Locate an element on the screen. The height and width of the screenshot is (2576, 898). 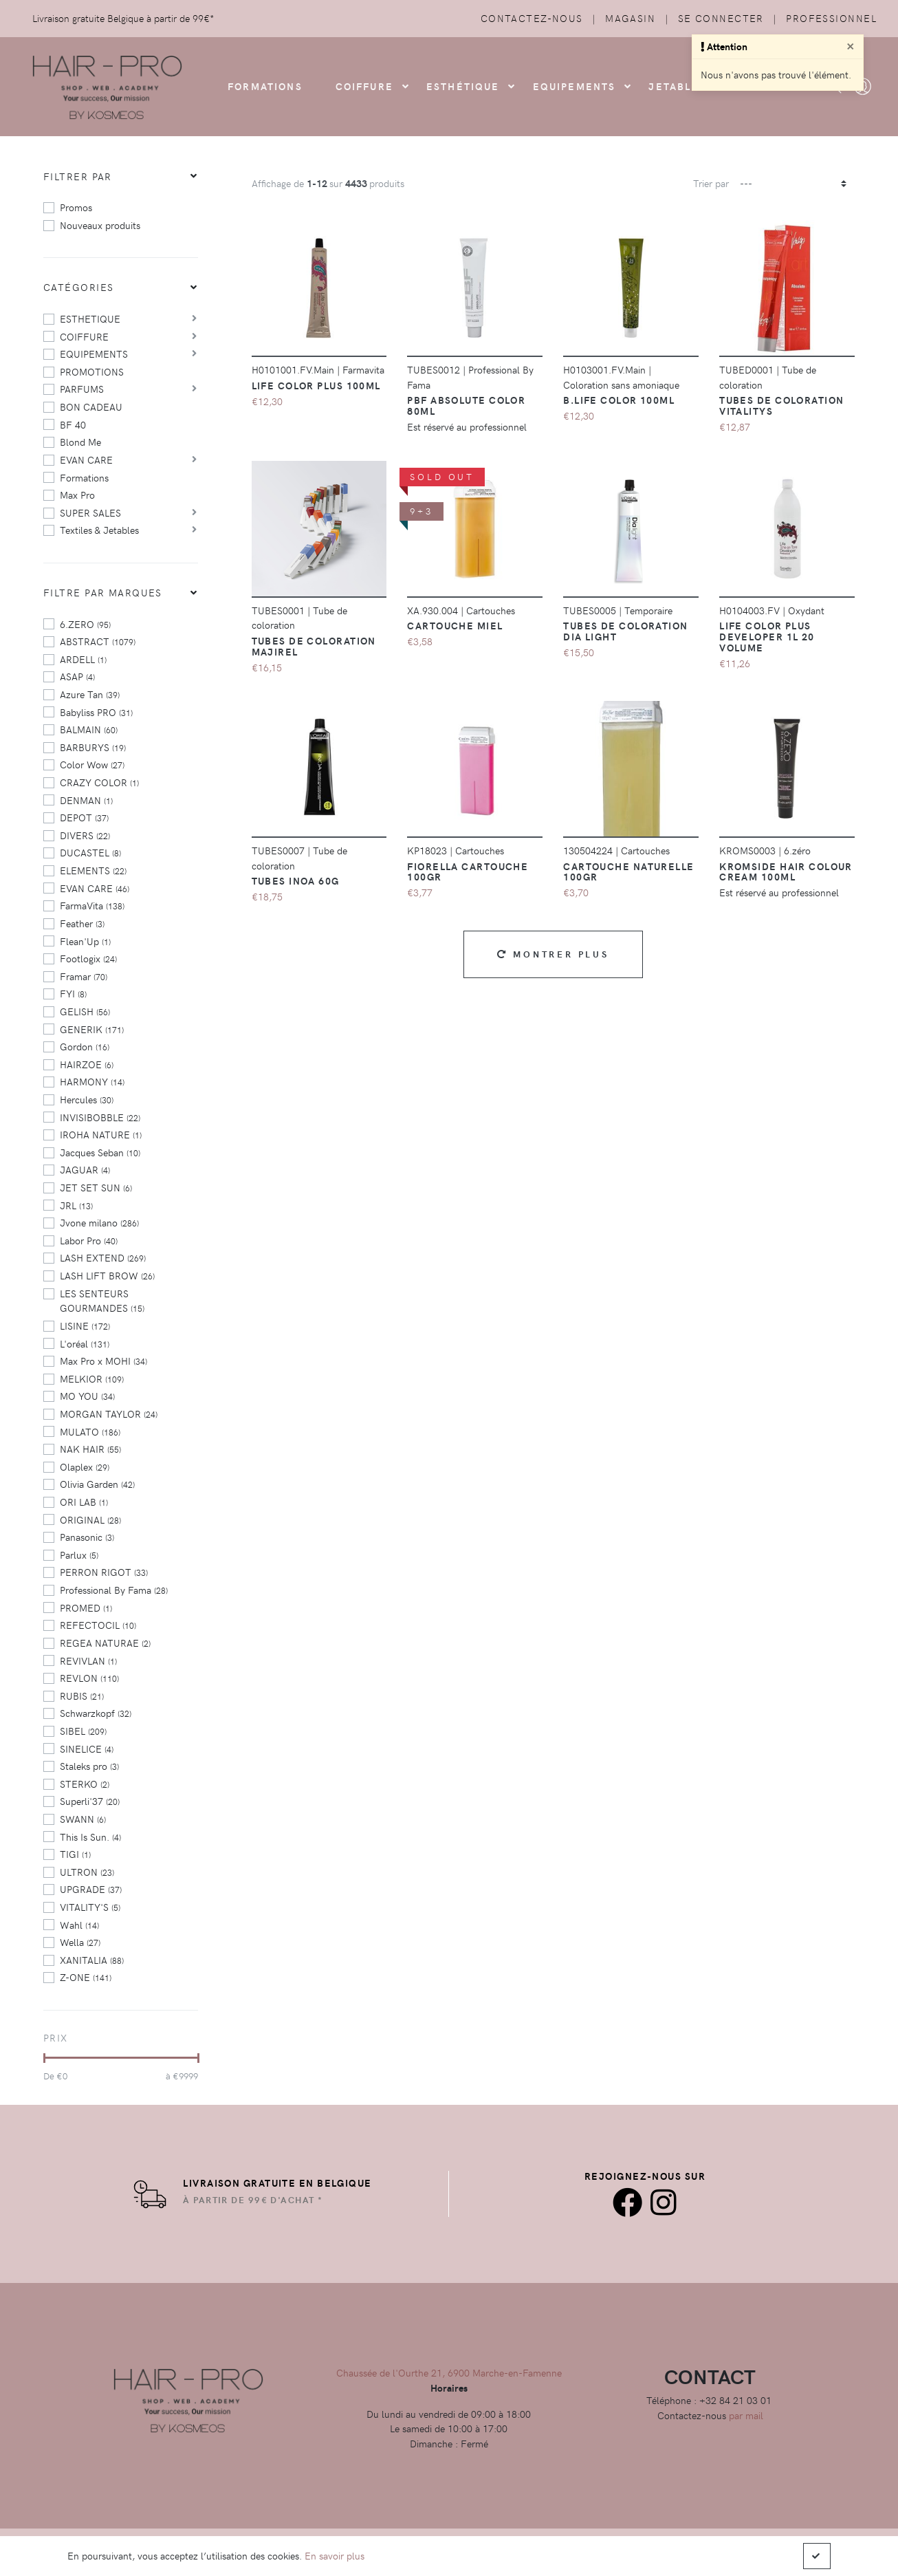
6.ZERO is located at coordinates (85, 624).